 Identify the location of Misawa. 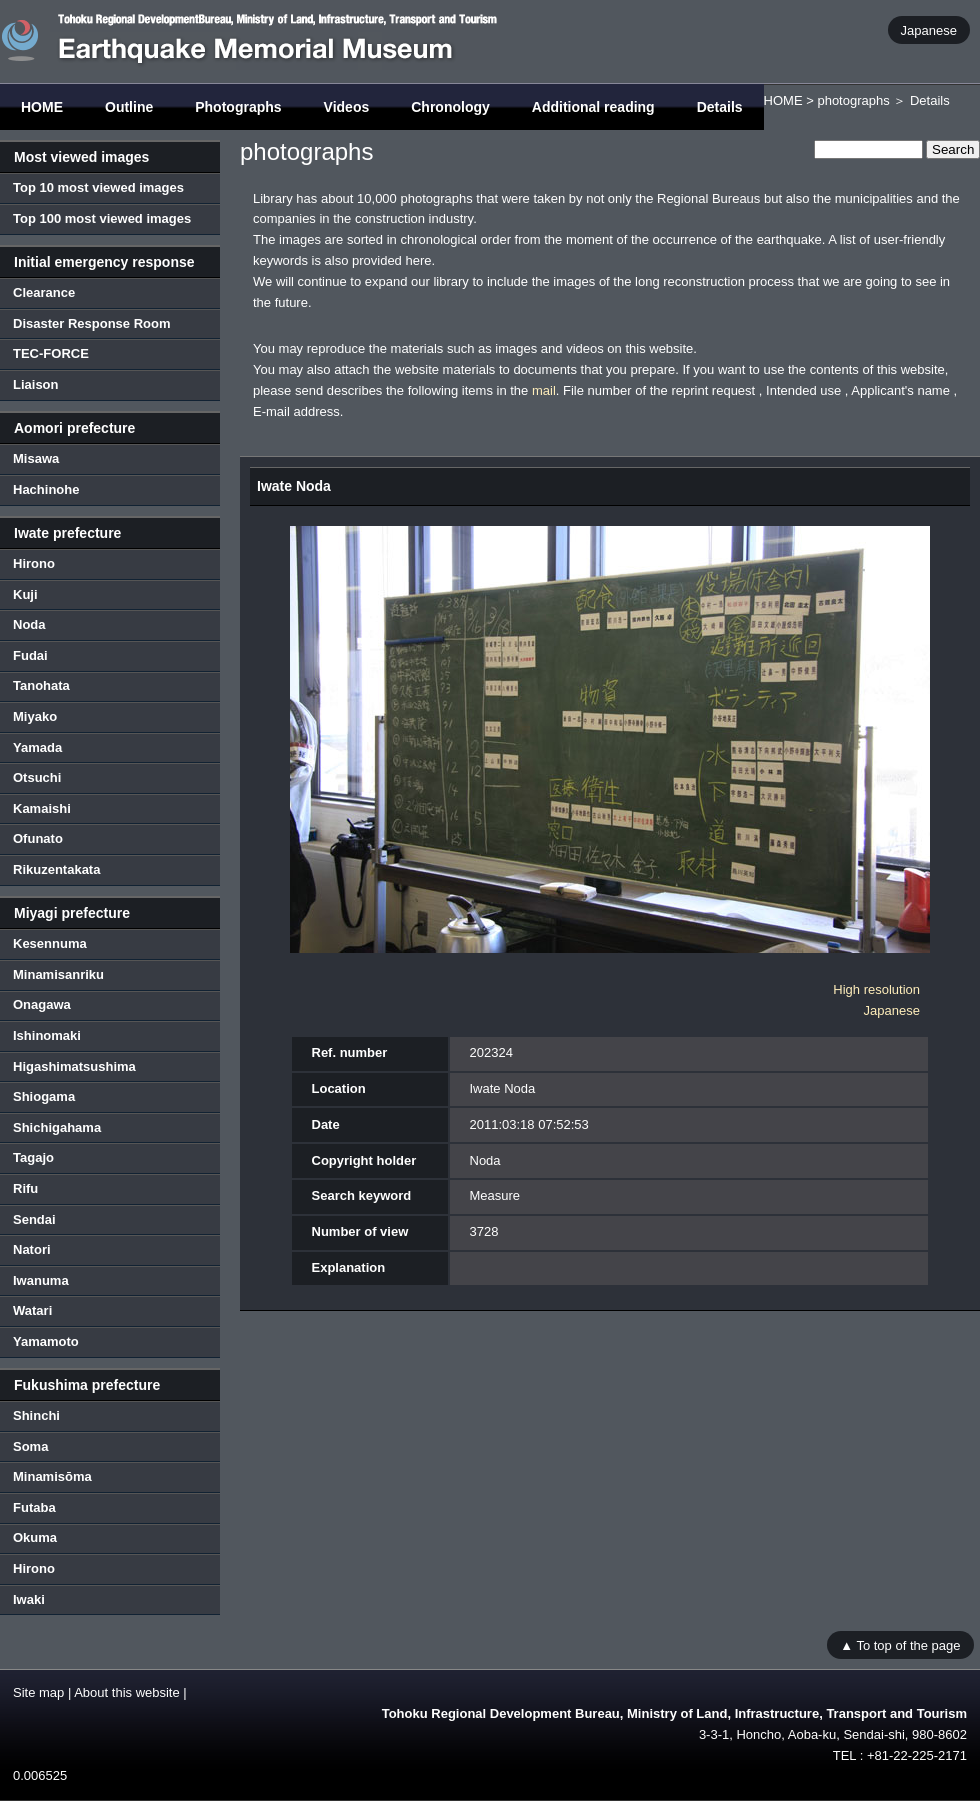
(36, 458).